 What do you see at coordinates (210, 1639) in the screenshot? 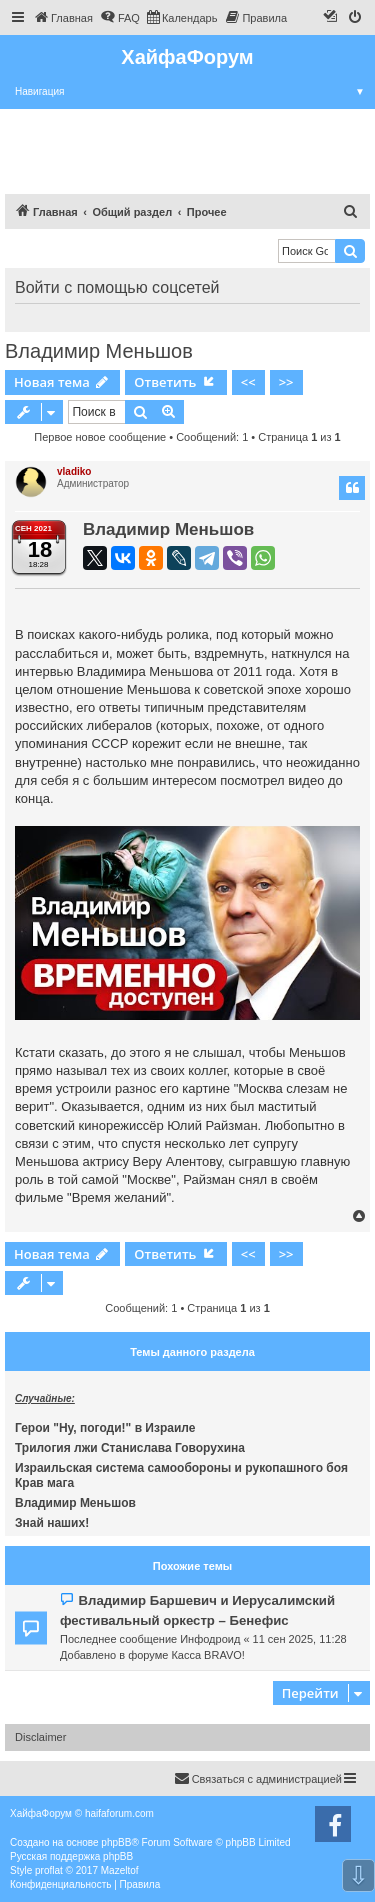
I see `Инфодроид` at bounding box center [210, 1639].